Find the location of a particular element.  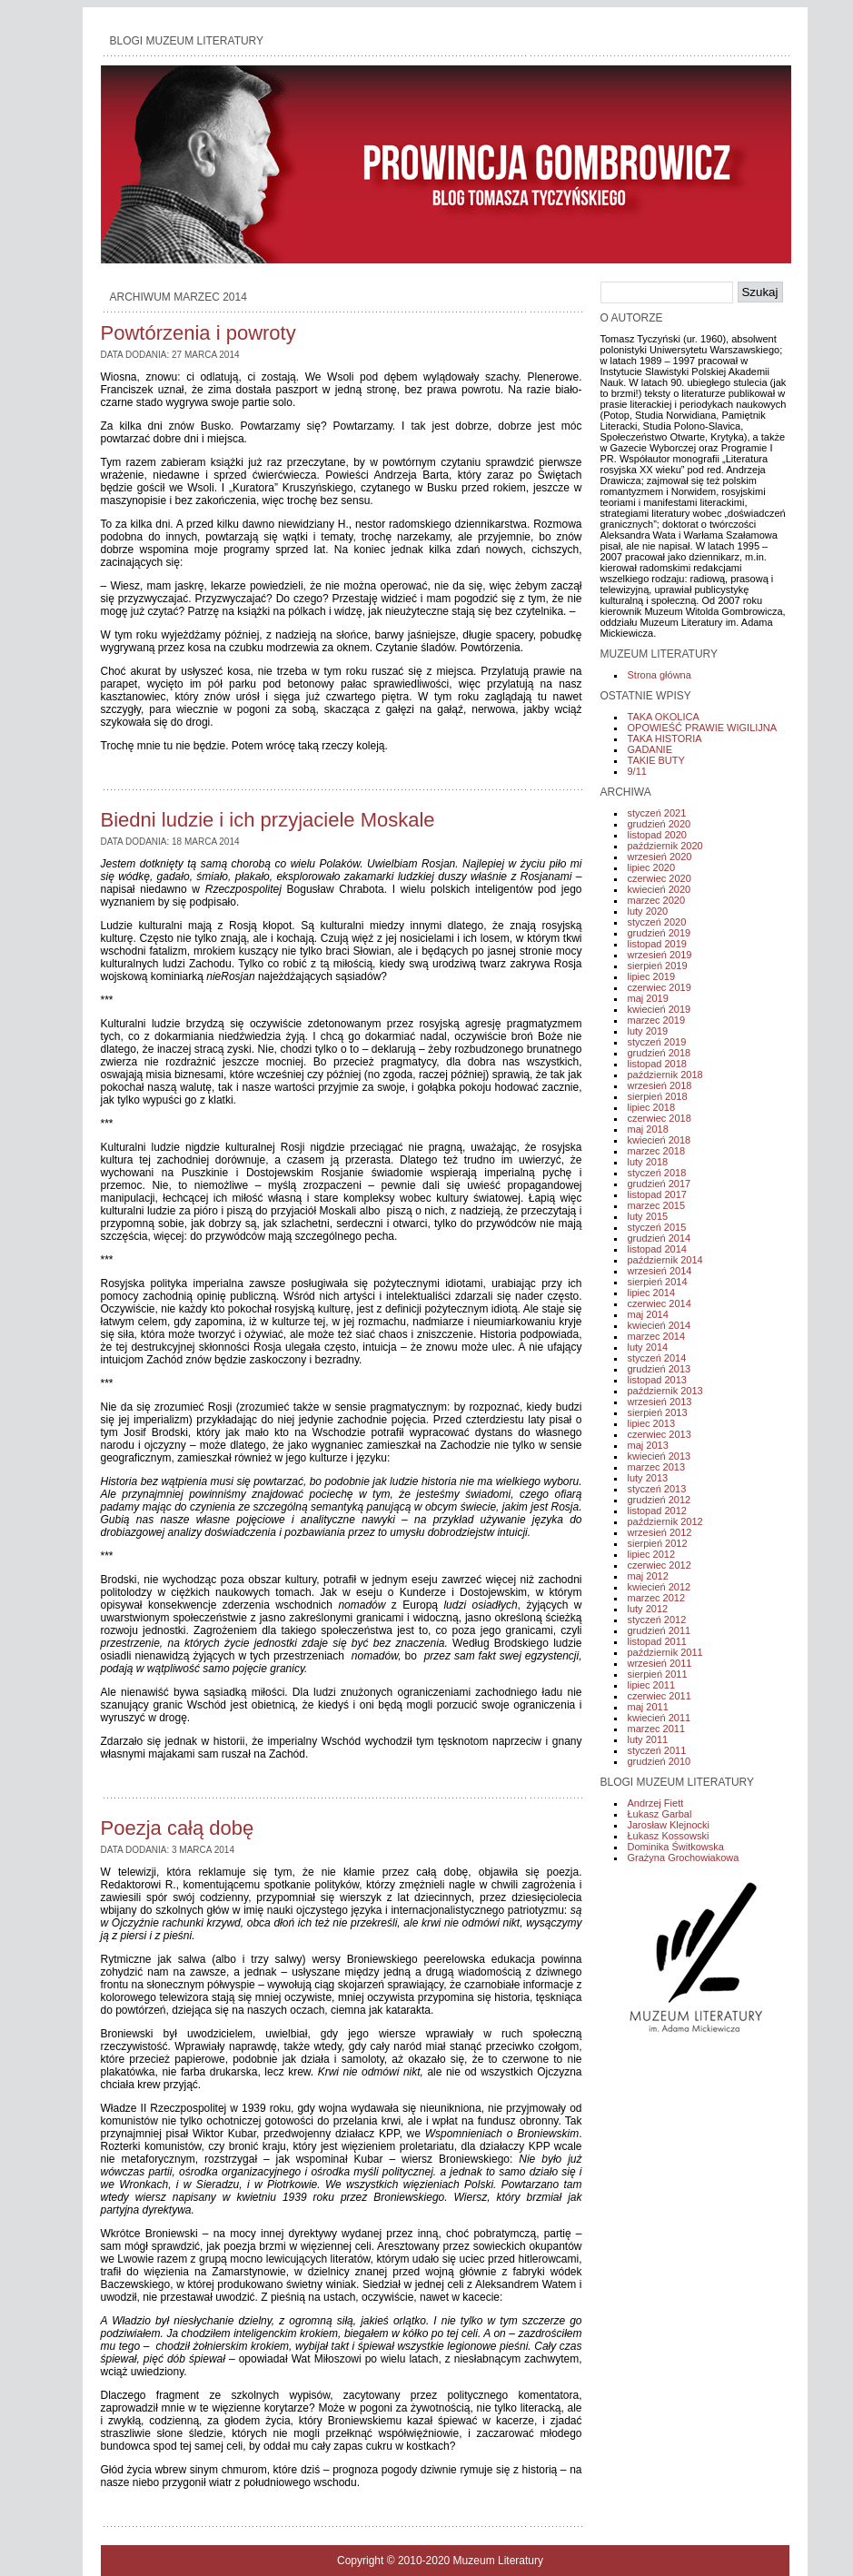

Powtórzenia i powroty is located at coordinates (198, 333).